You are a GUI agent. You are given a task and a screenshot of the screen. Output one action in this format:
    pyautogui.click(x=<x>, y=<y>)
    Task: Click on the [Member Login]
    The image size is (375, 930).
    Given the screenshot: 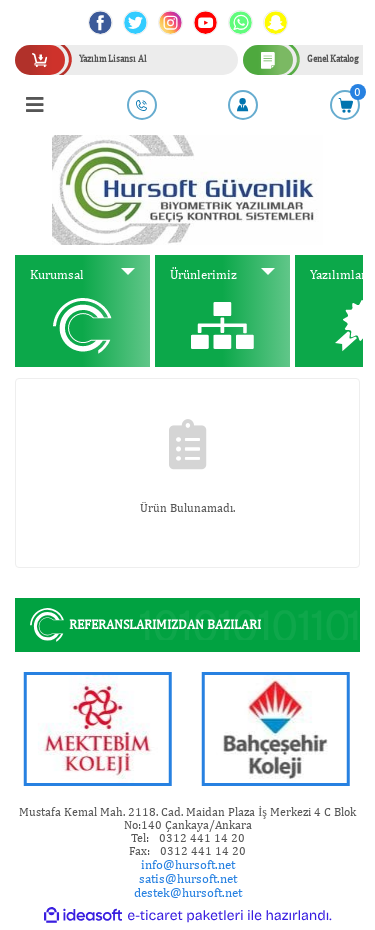 What is the action you would take?
    pyautogui.click(x=243, y=105)
    